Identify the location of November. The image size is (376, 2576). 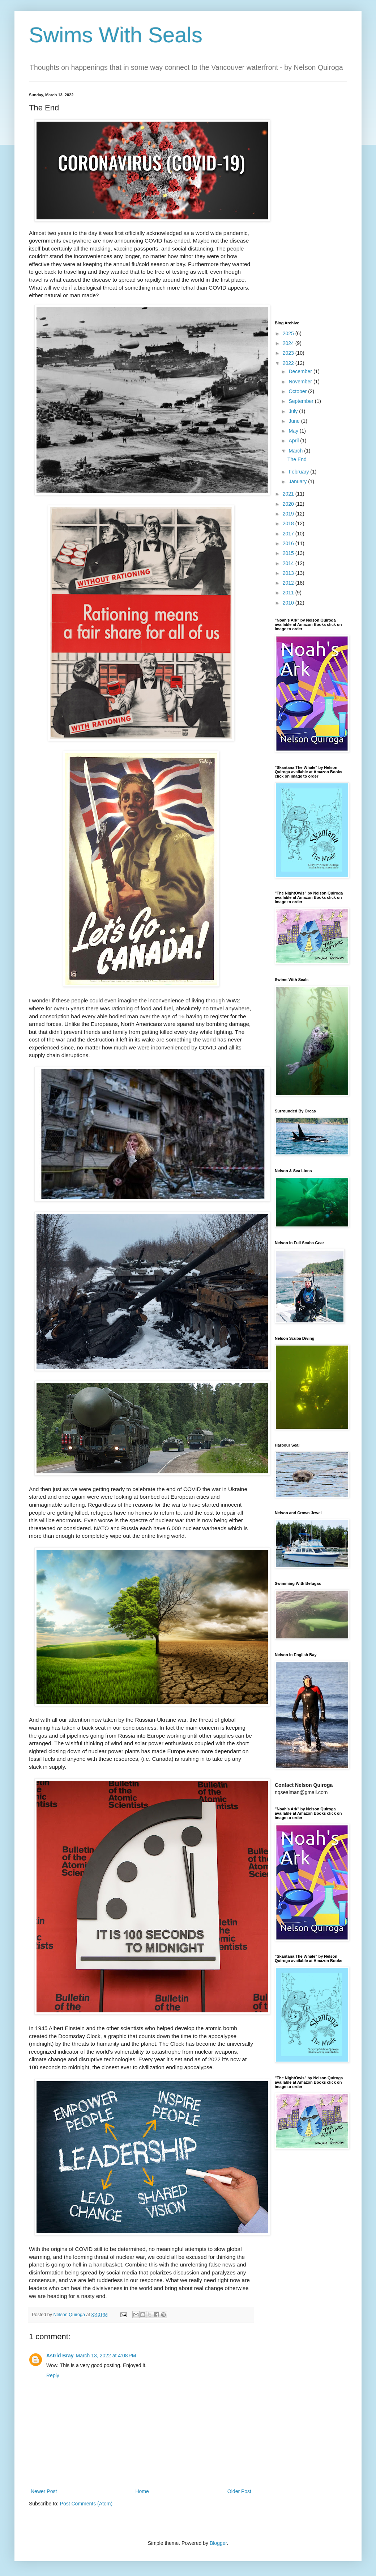
(301, 381).